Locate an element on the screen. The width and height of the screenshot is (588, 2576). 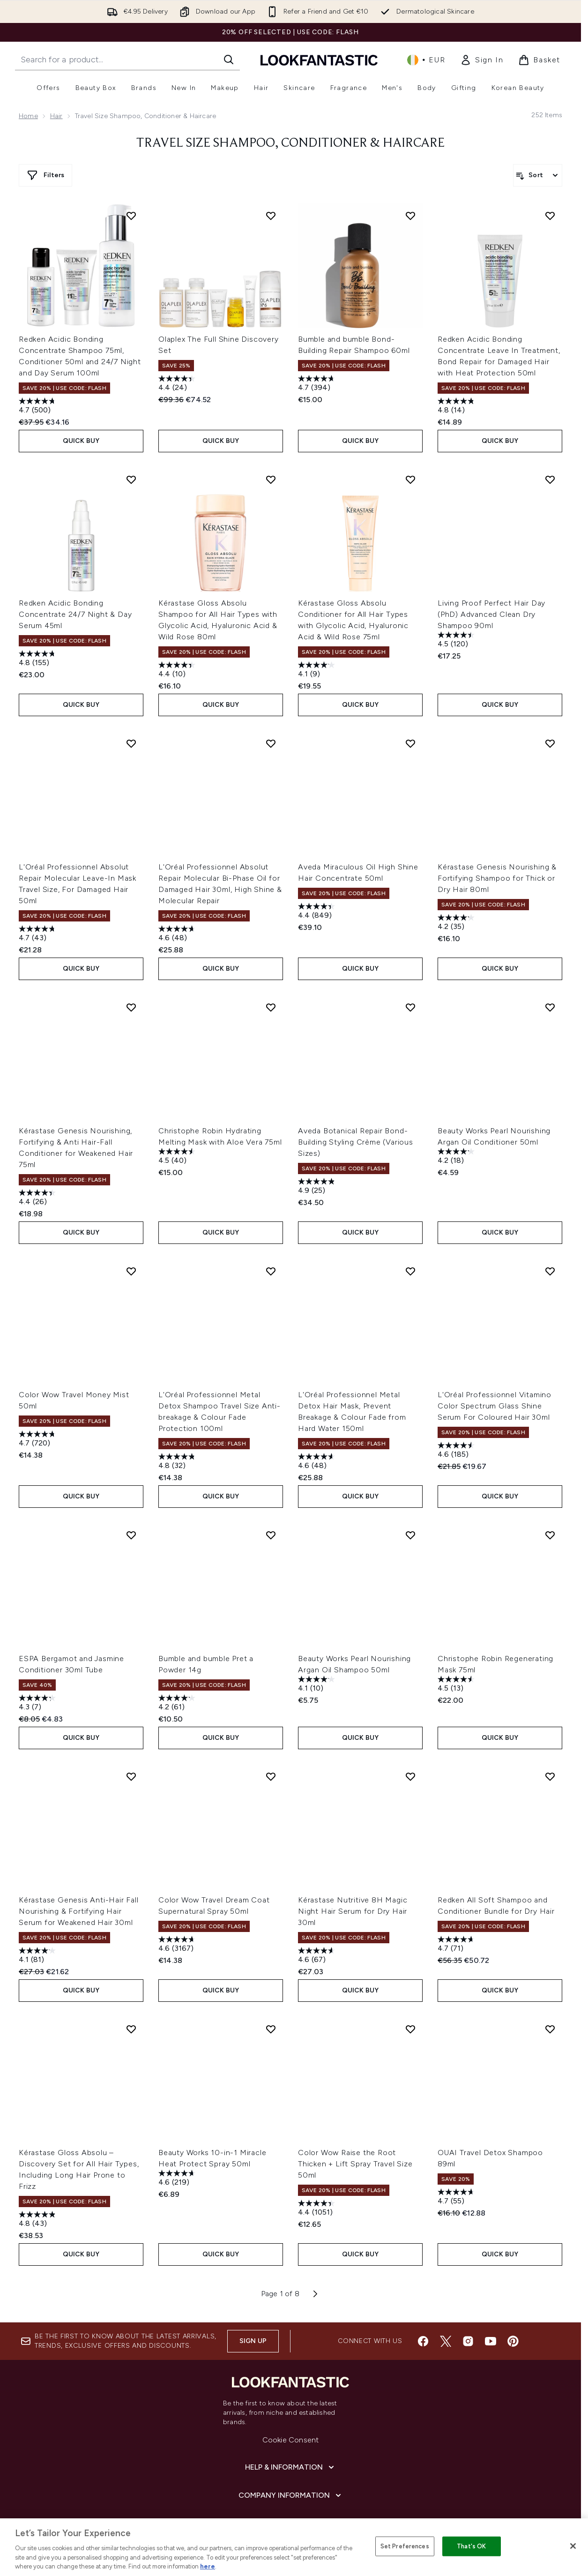
[4.7 out of 5 stars. 394 reviews] is located at coordinates (317, 384).